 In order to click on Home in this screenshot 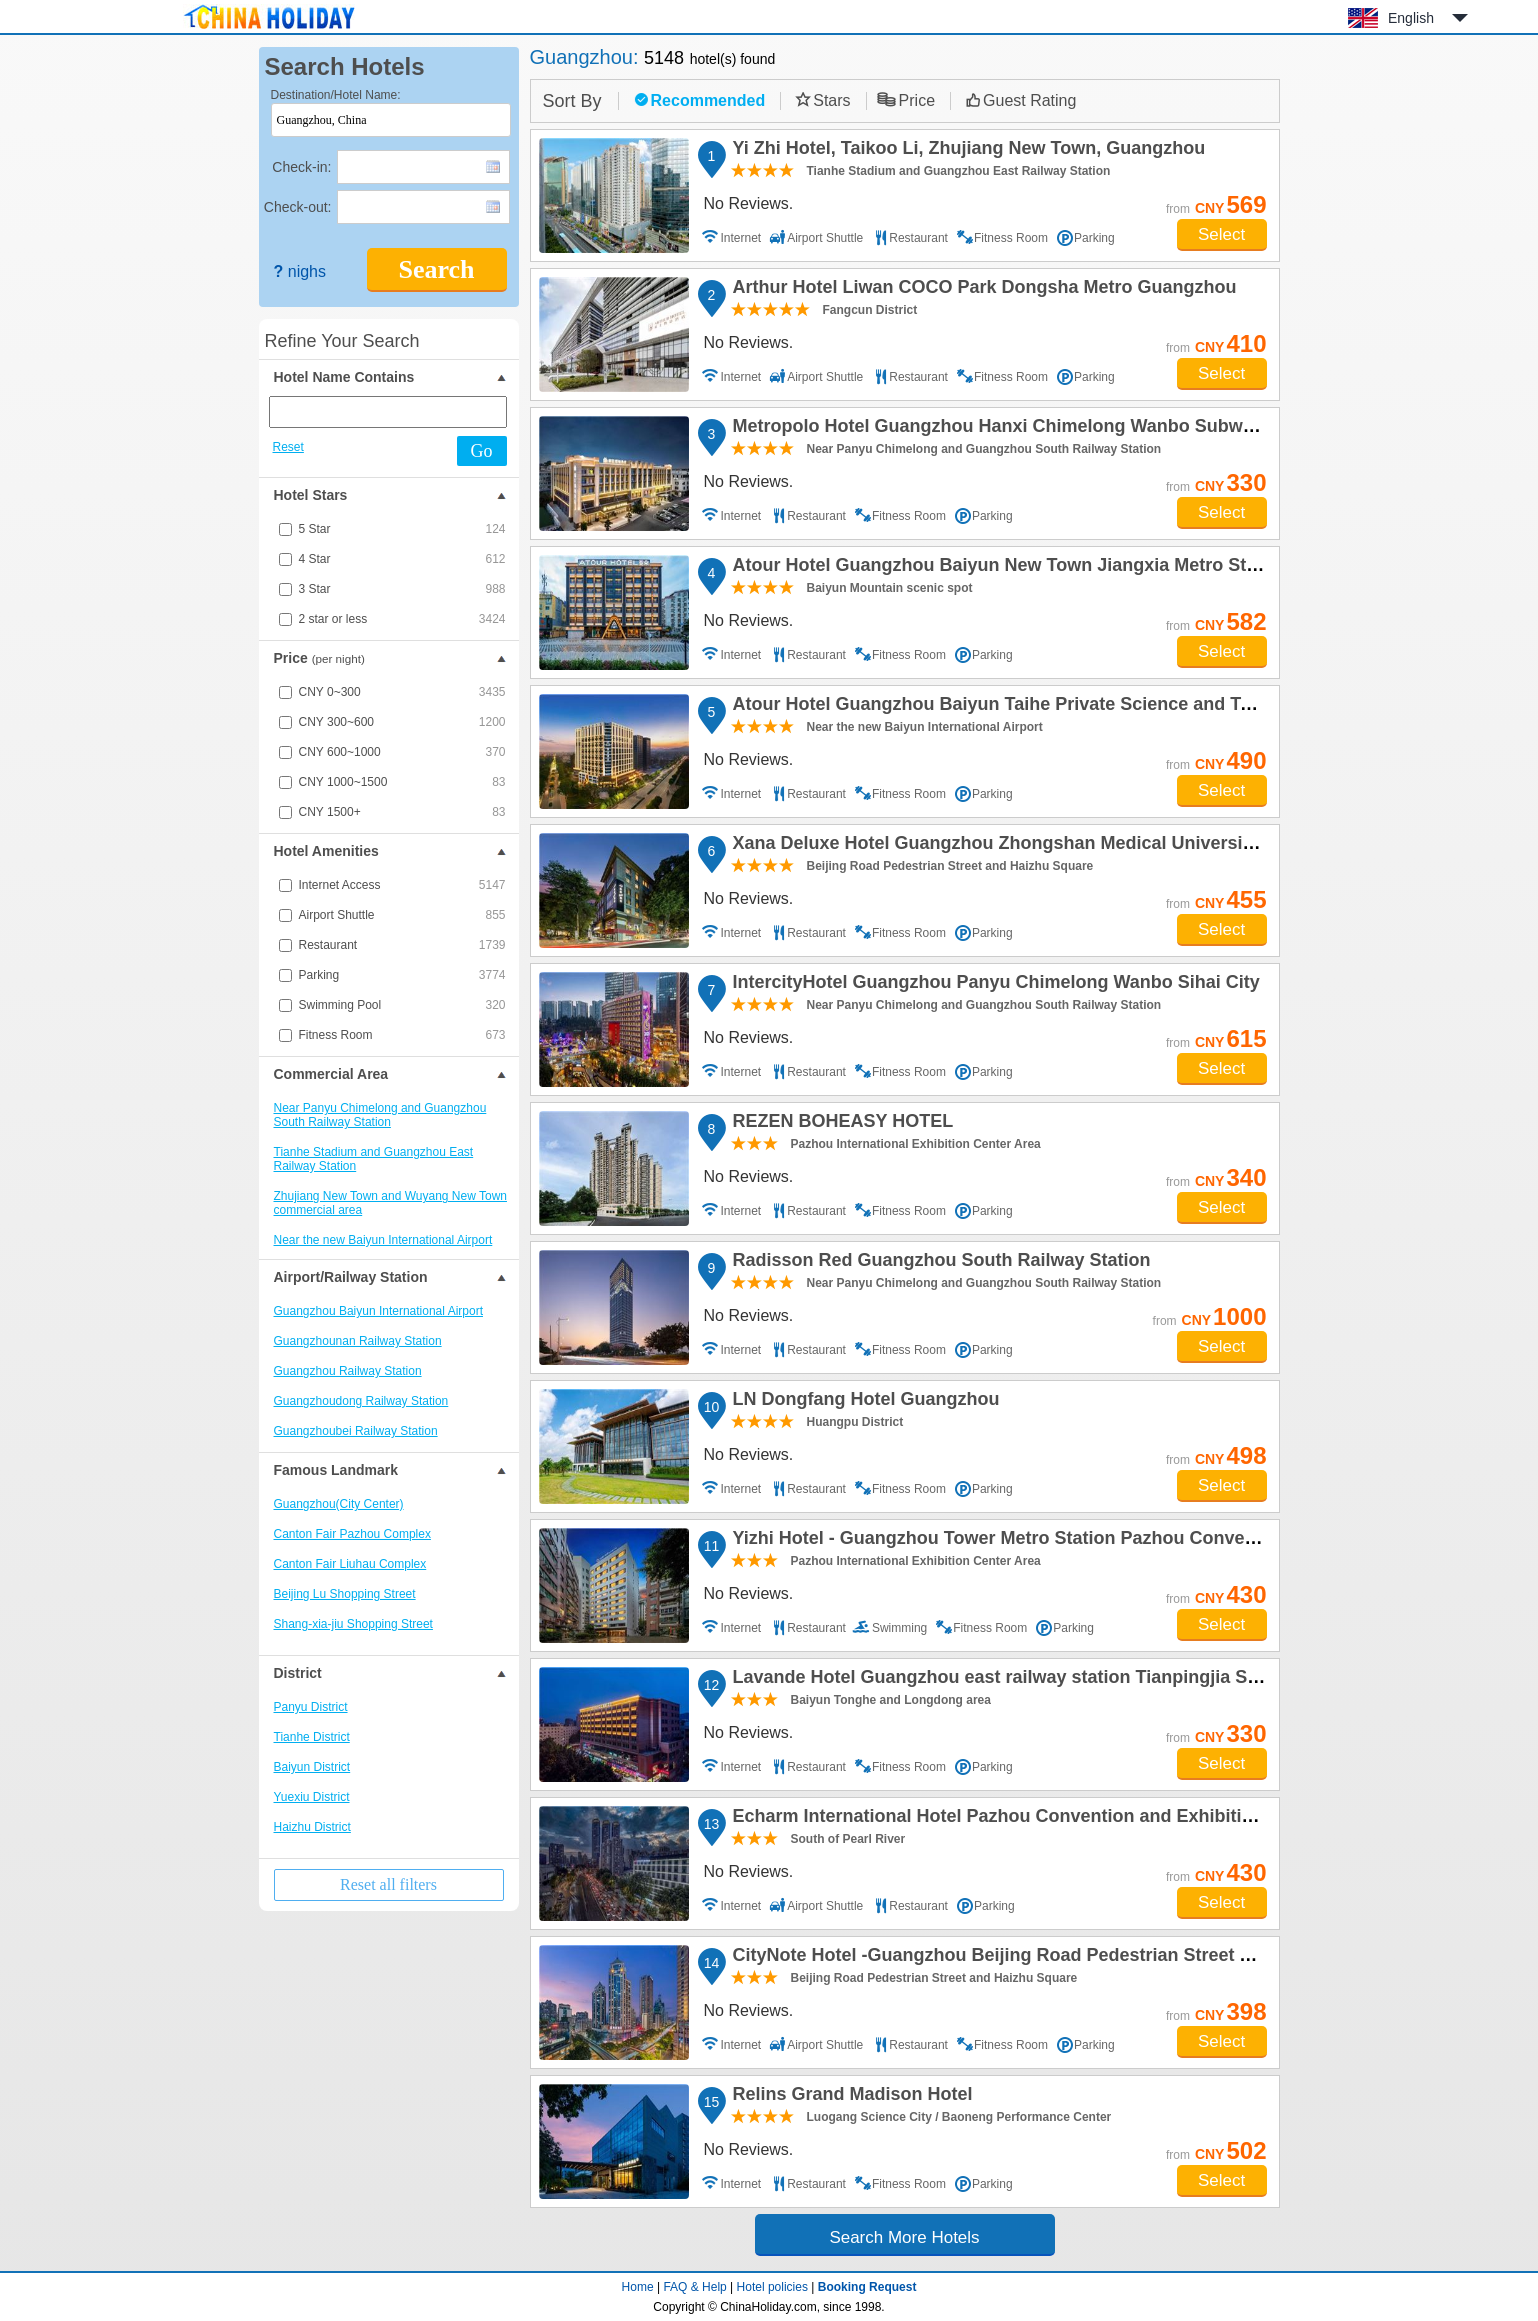, I will do `click(638, 2287)`.